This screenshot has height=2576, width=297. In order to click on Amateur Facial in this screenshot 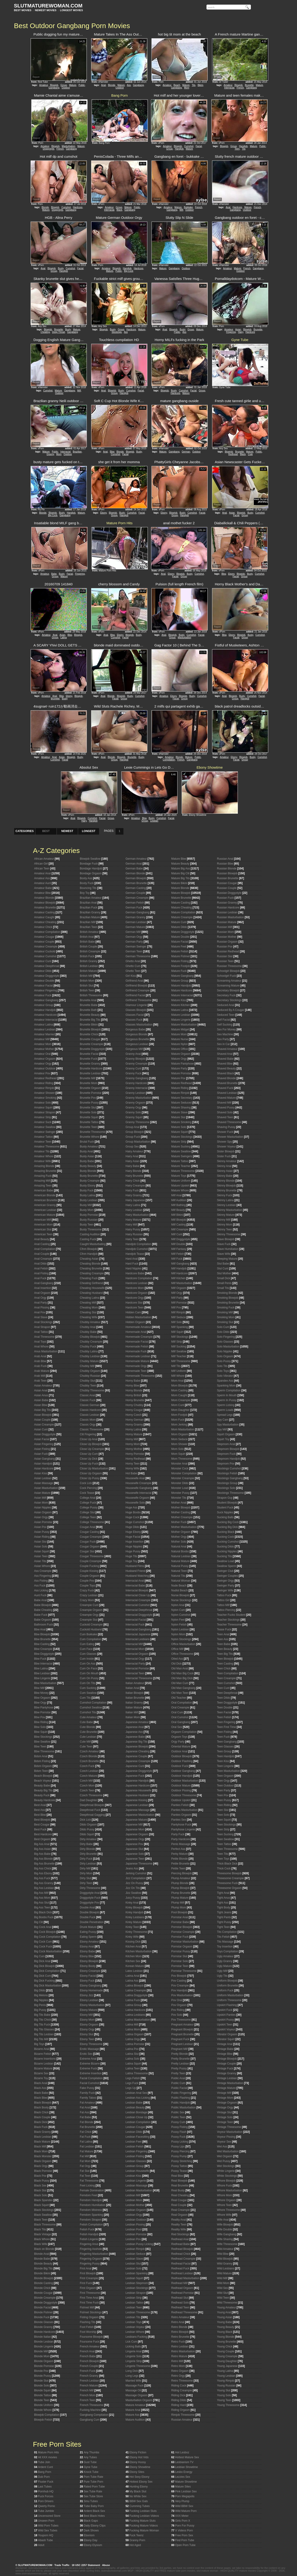, I will do `click(43, 985)`.